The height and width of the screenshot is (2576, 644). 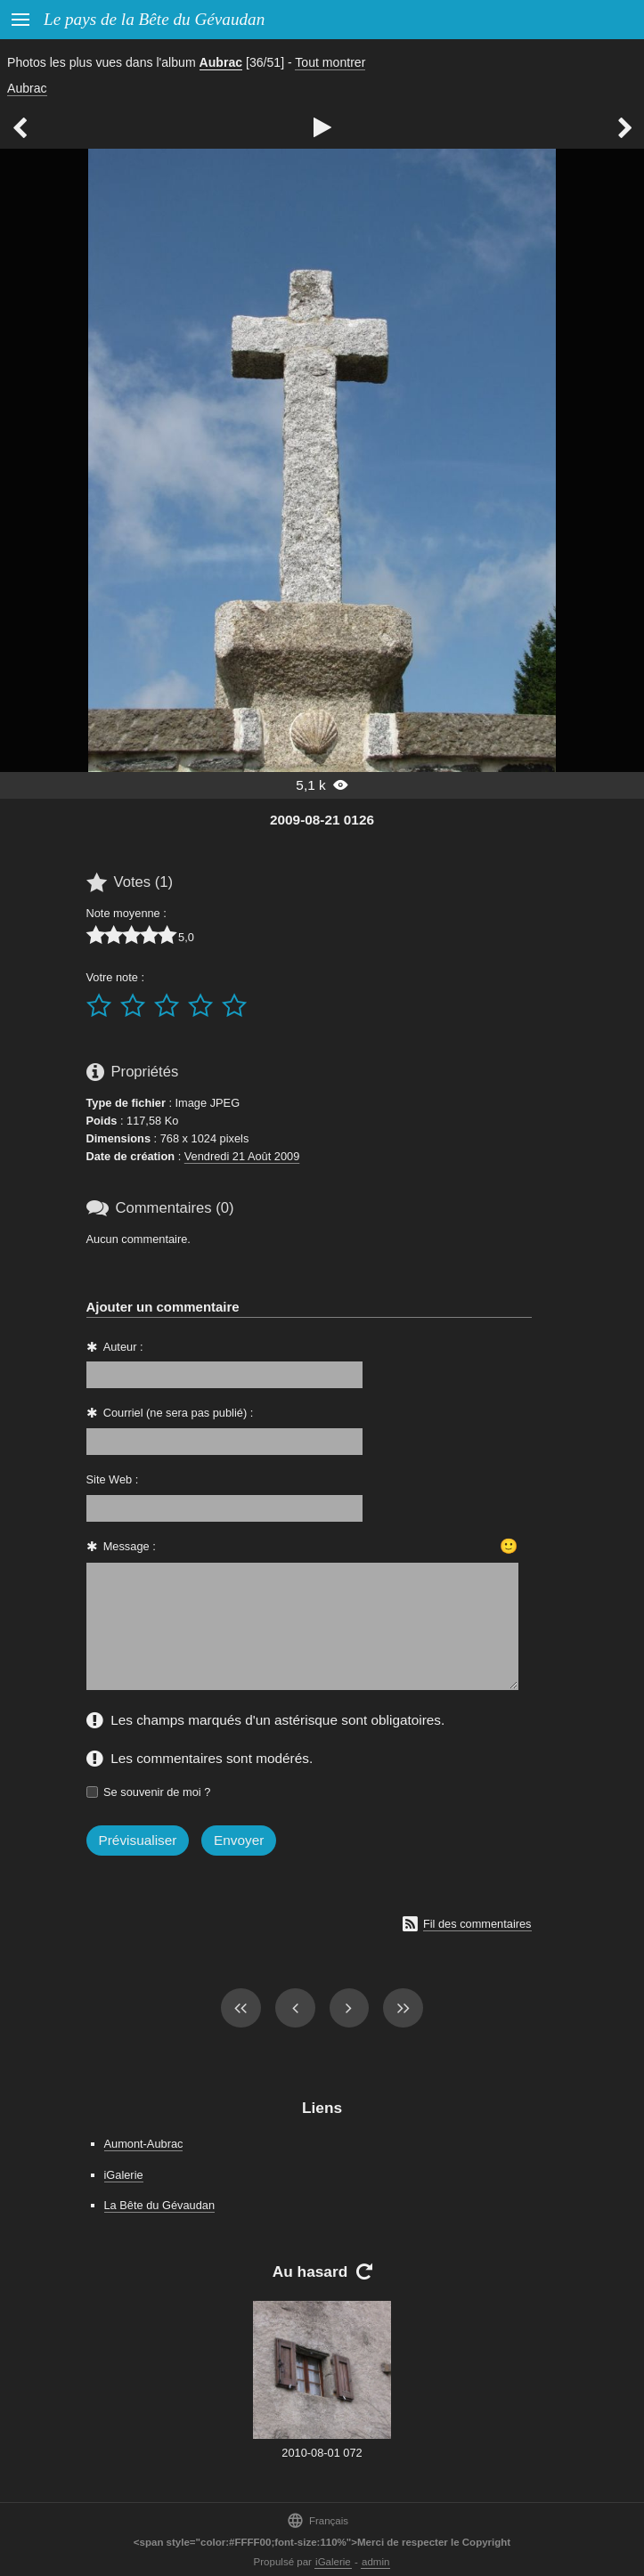 I want to click on iGalerie, so click(x=123, y=2175).